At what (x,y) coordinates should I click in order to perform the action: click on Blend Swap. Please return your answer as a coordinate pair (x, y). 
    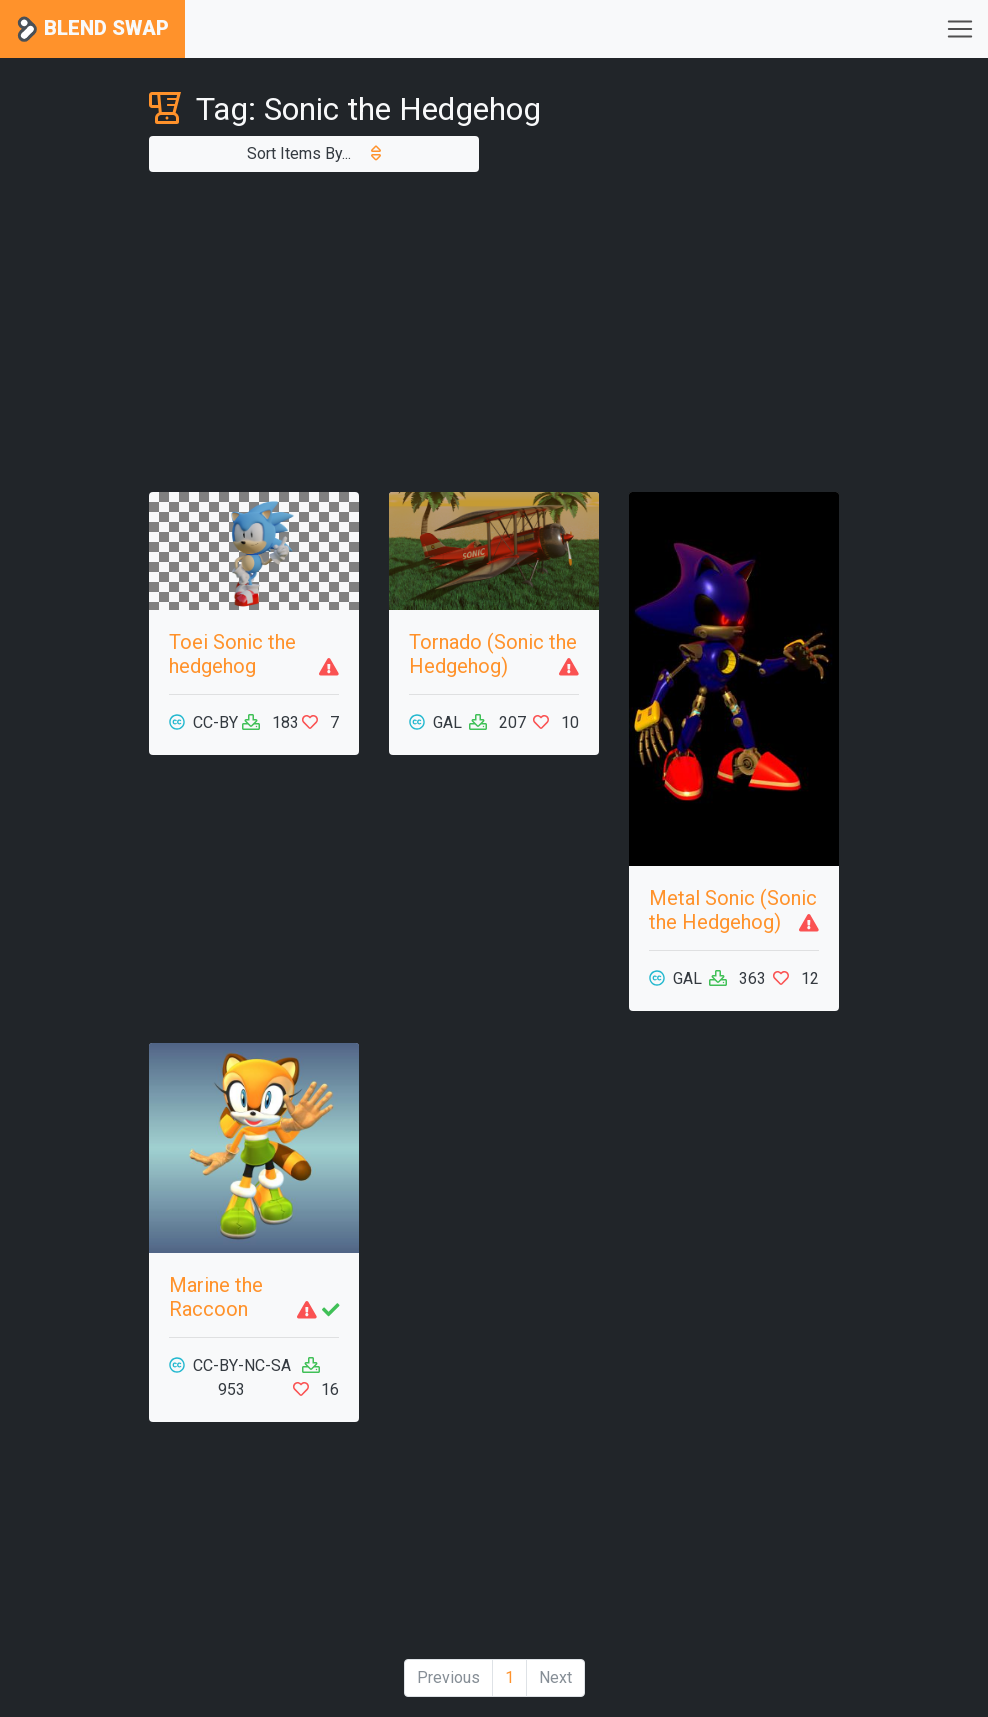
    Looking at the image, I should click on (92, 29).